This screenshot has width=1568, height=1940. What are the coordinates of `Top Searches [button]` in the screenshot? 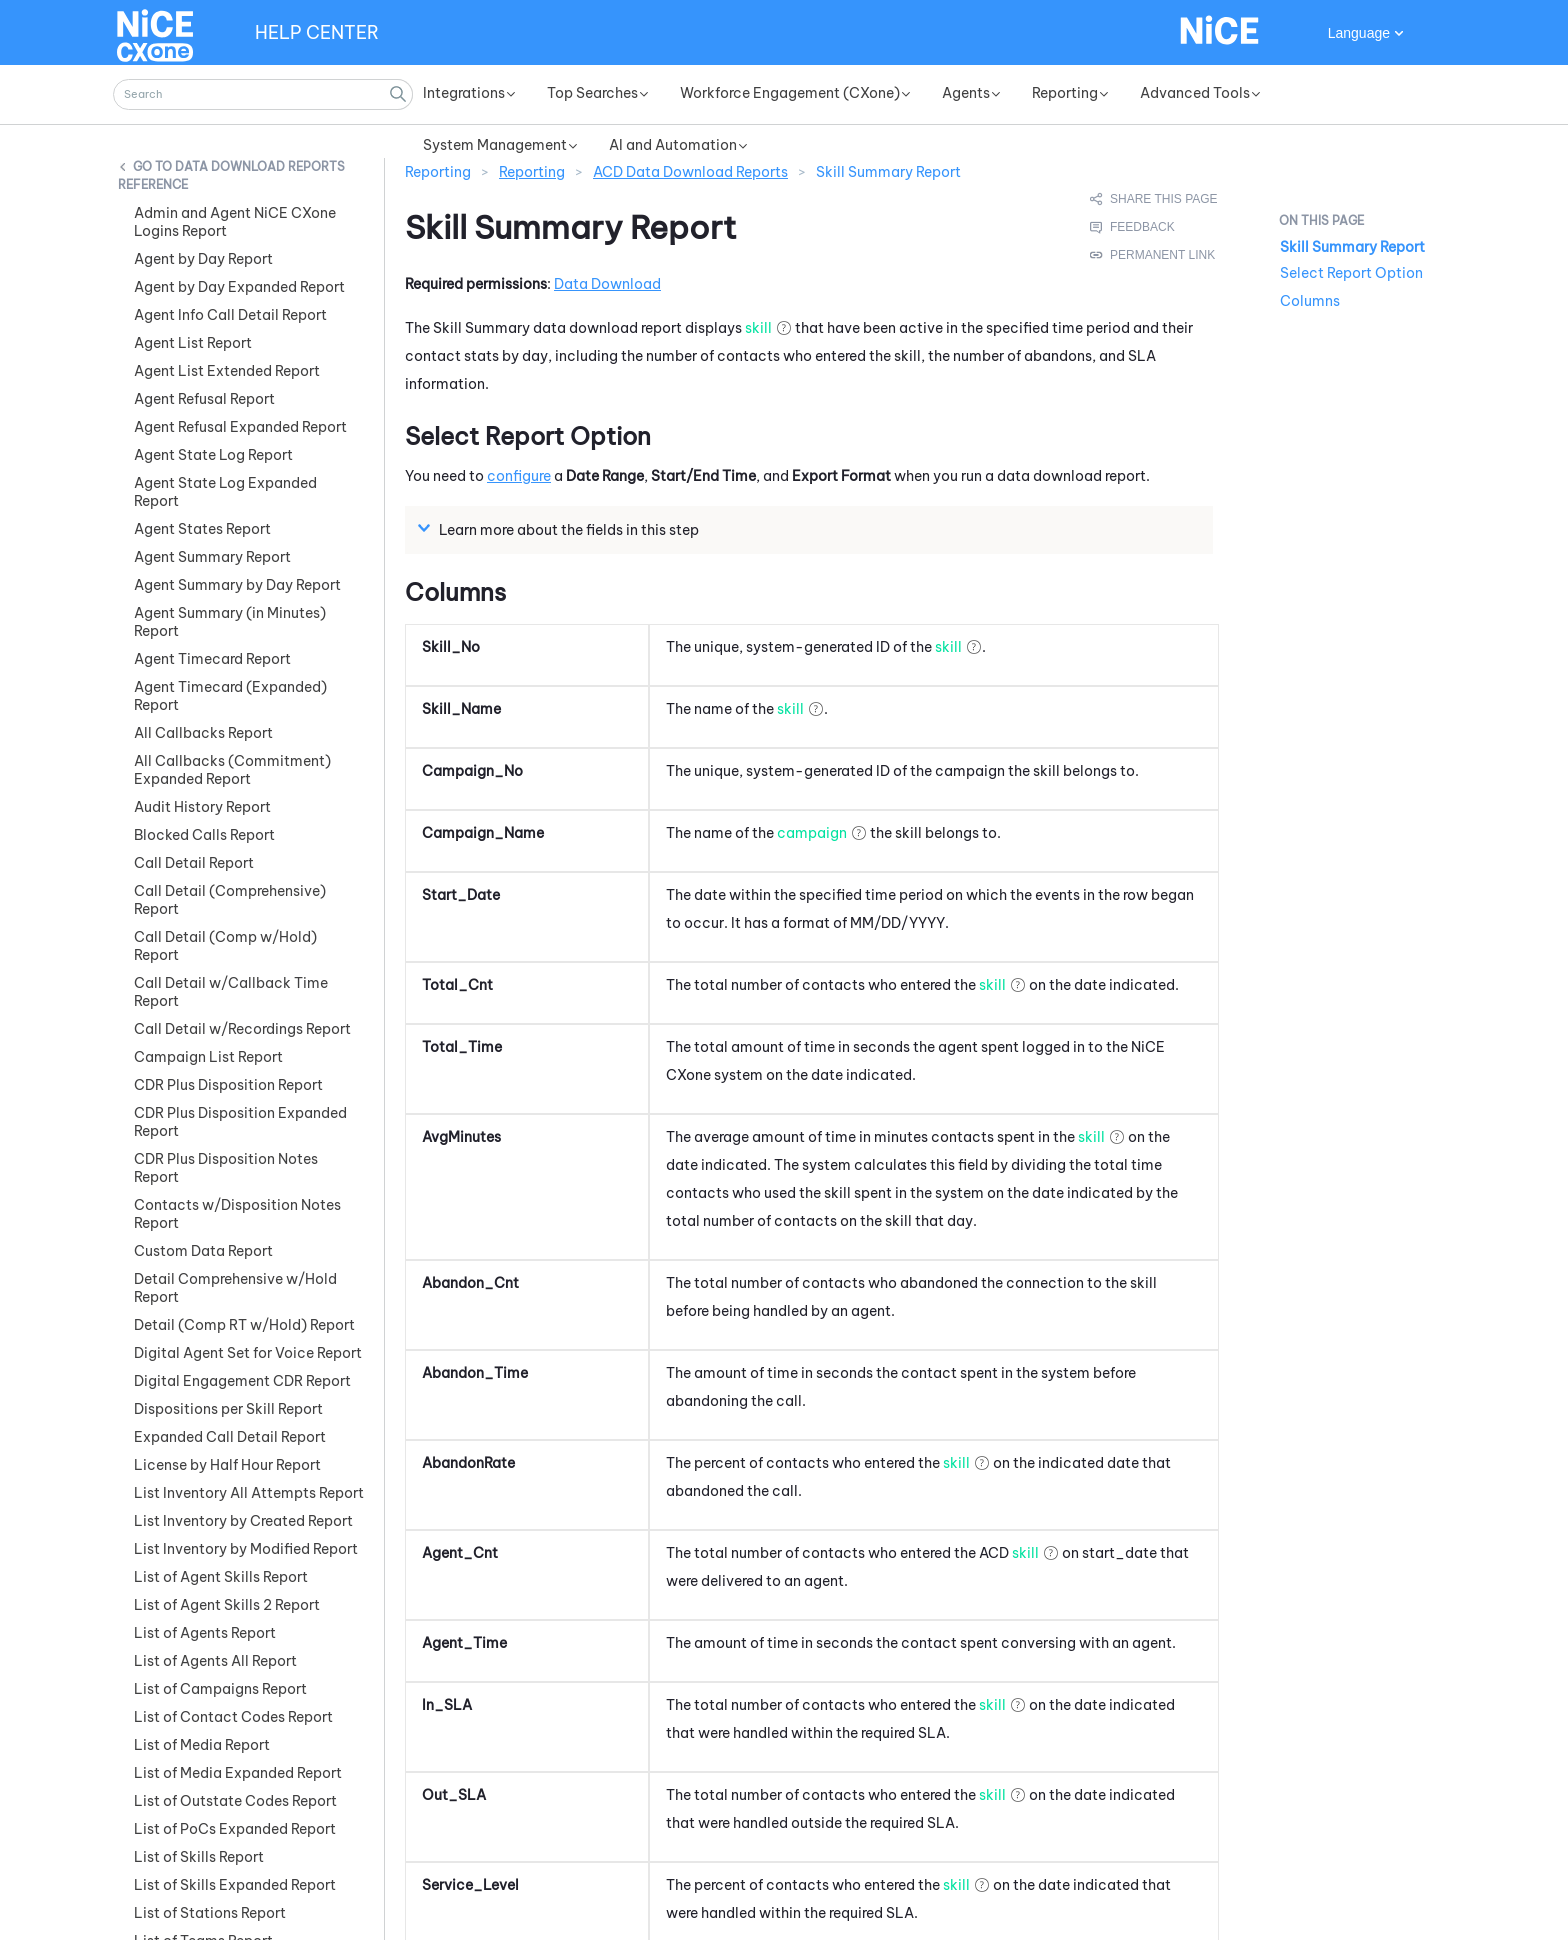 It's located at (592, 93).